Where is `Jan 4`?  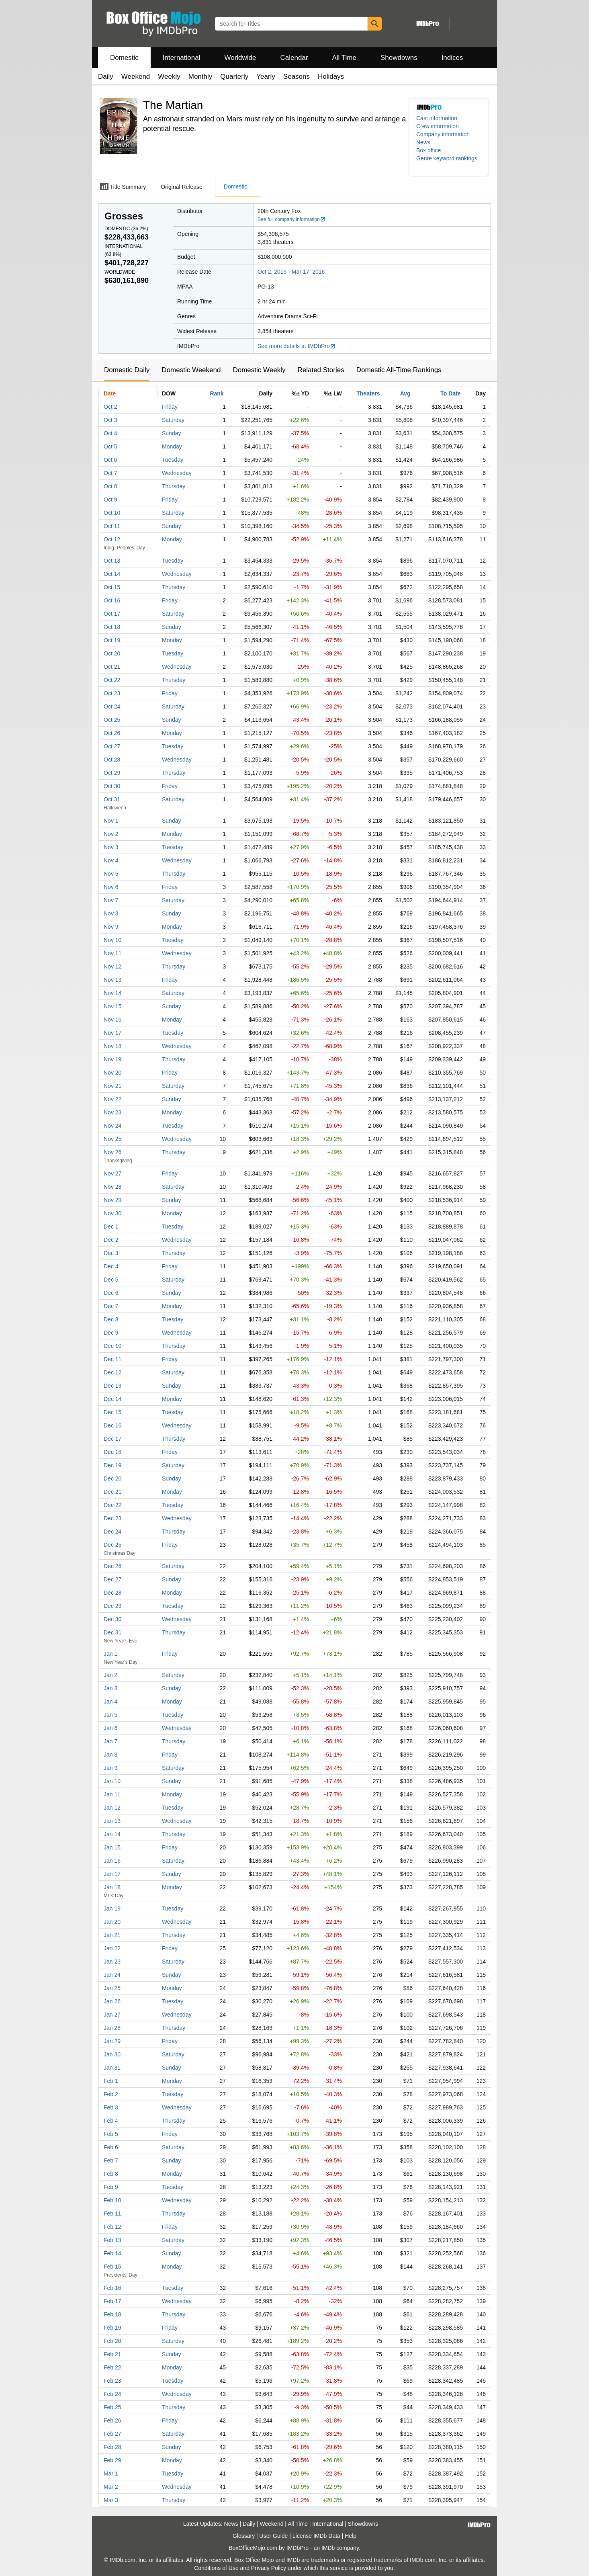 Jan 4 is located at coordinates (110, 1701).